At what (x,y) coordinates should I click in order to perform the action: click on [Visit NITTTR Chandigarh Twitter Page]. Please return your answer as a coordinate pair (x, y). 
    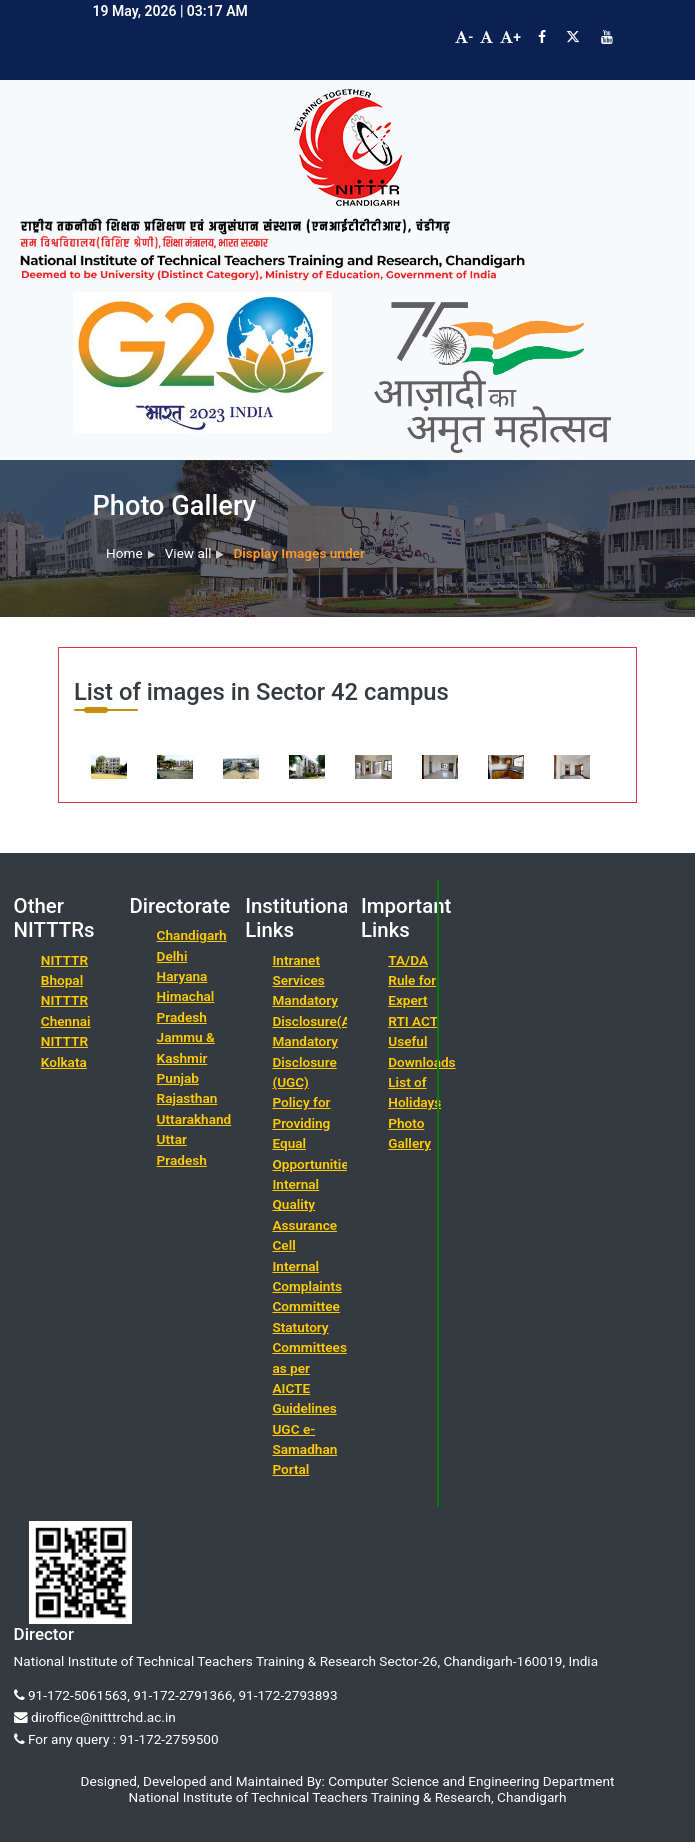
    Looking at the image, I should click on (573, 37).